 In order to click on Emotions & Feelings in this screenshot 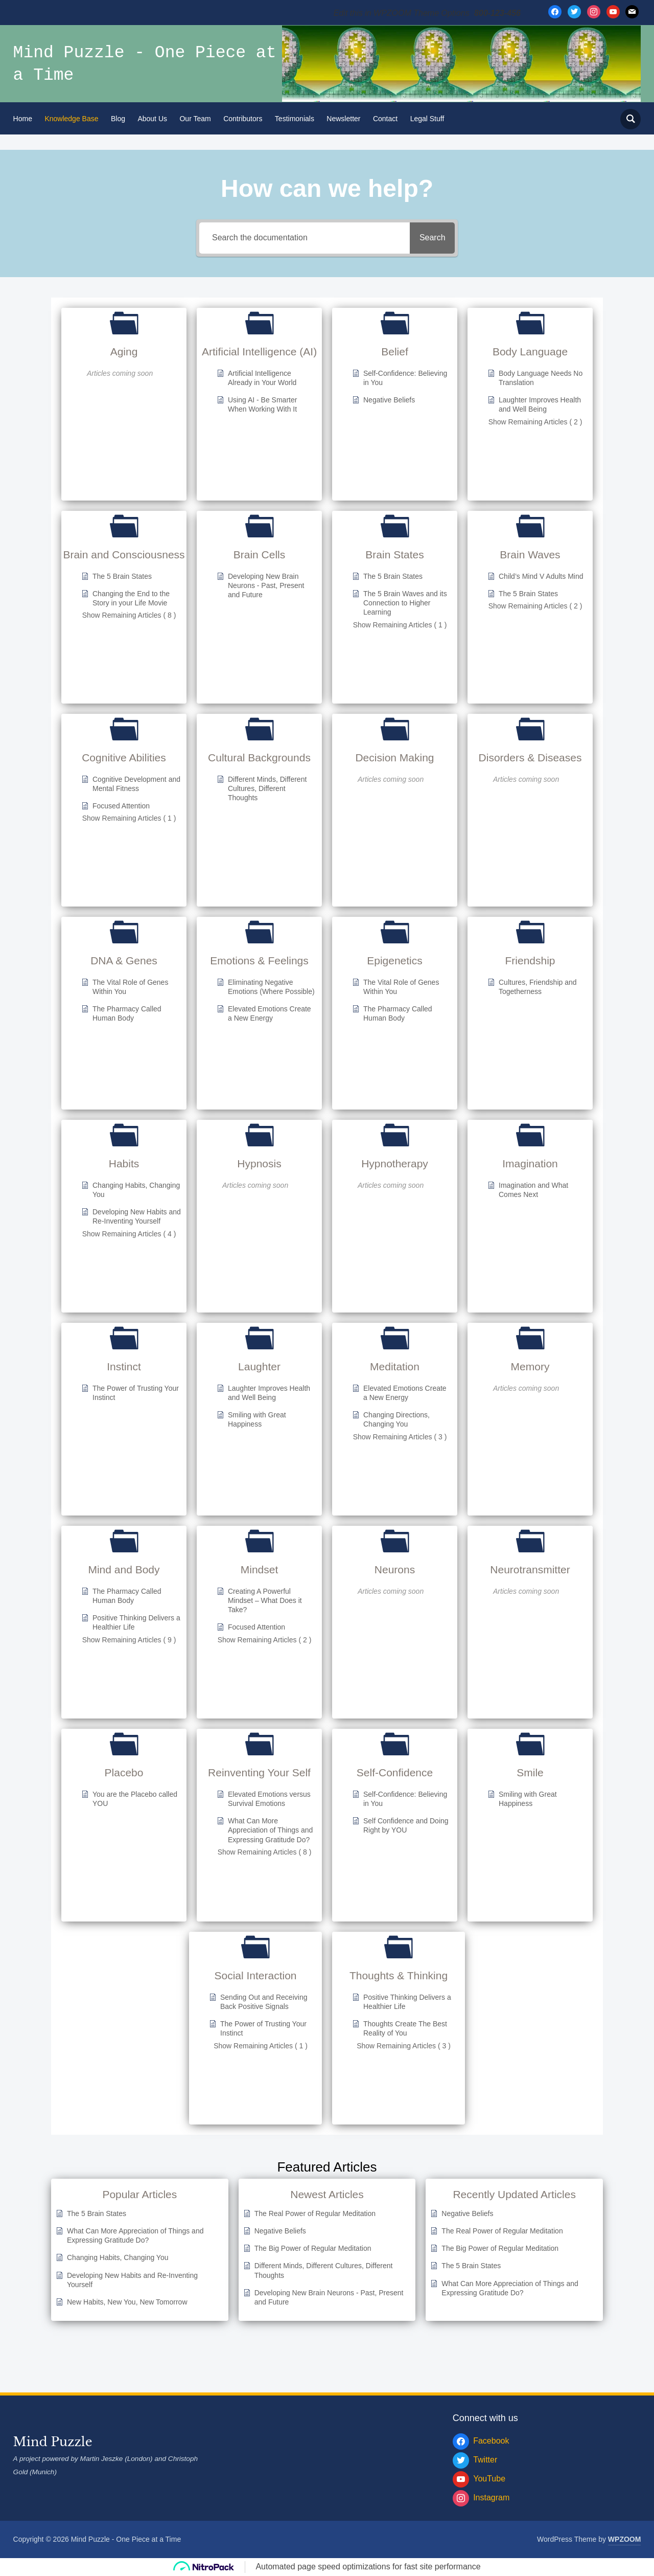, I will do `click(259, 960)`.